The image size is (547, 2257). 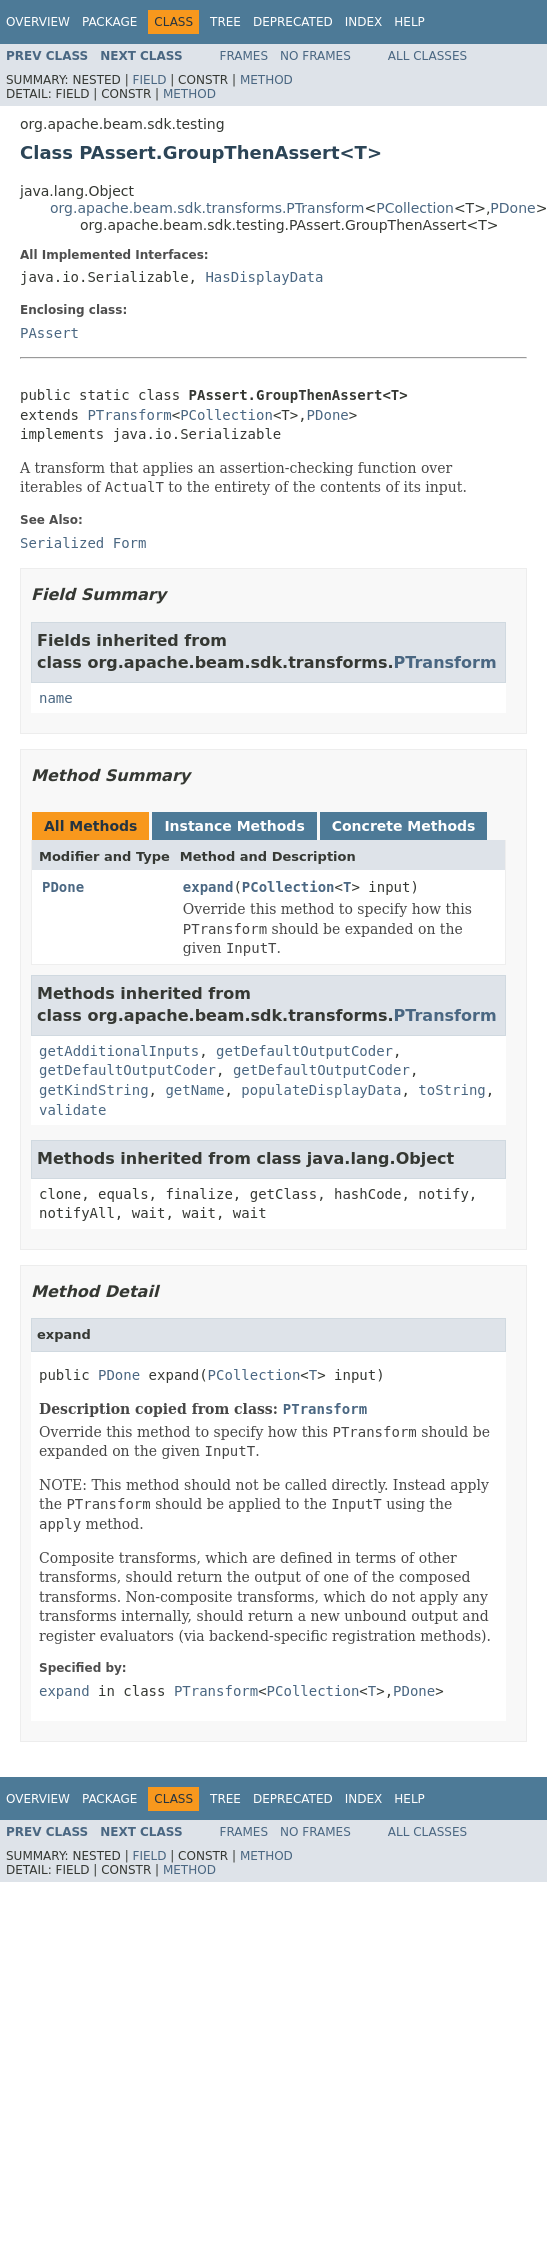 I want to click on Deprecated, so click(x=293, y=22).